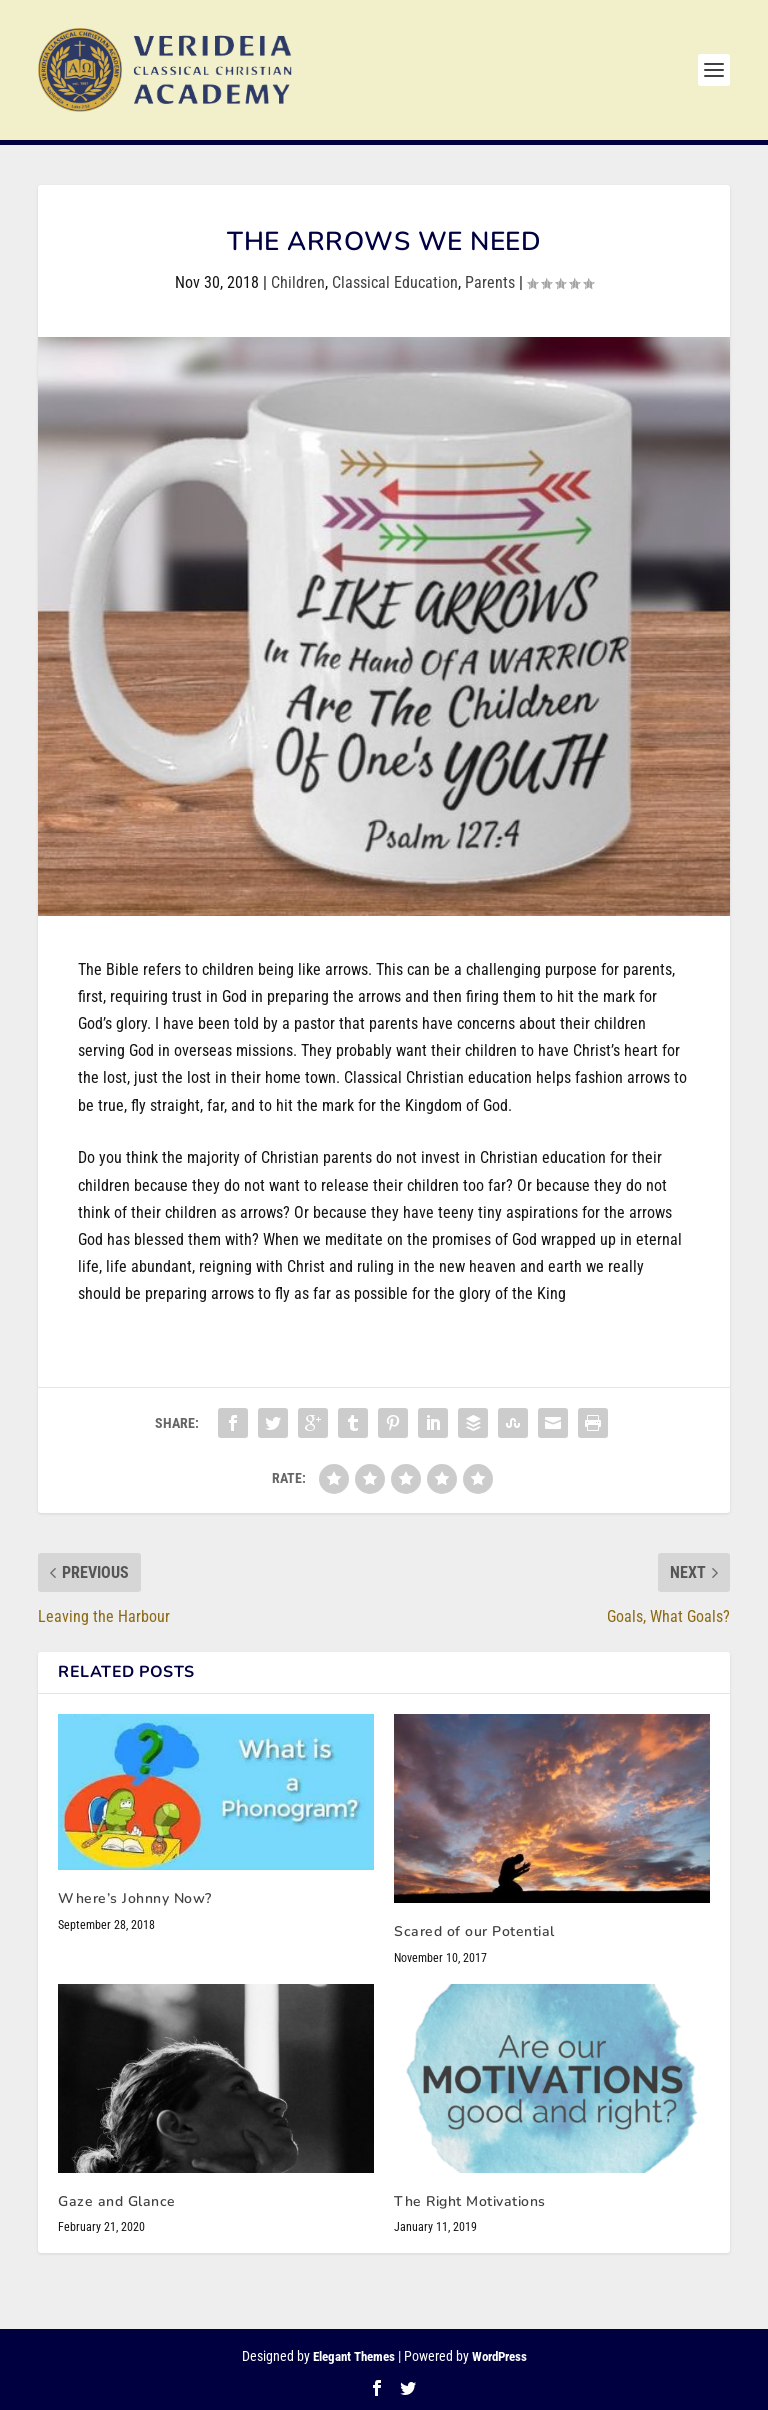 This screenshot has height=2410, width=768. What do you see at coordinates (135, 1898) in the screenshot?
I see `Where’s Johnny Now?` at bounding box center [135, 1898].